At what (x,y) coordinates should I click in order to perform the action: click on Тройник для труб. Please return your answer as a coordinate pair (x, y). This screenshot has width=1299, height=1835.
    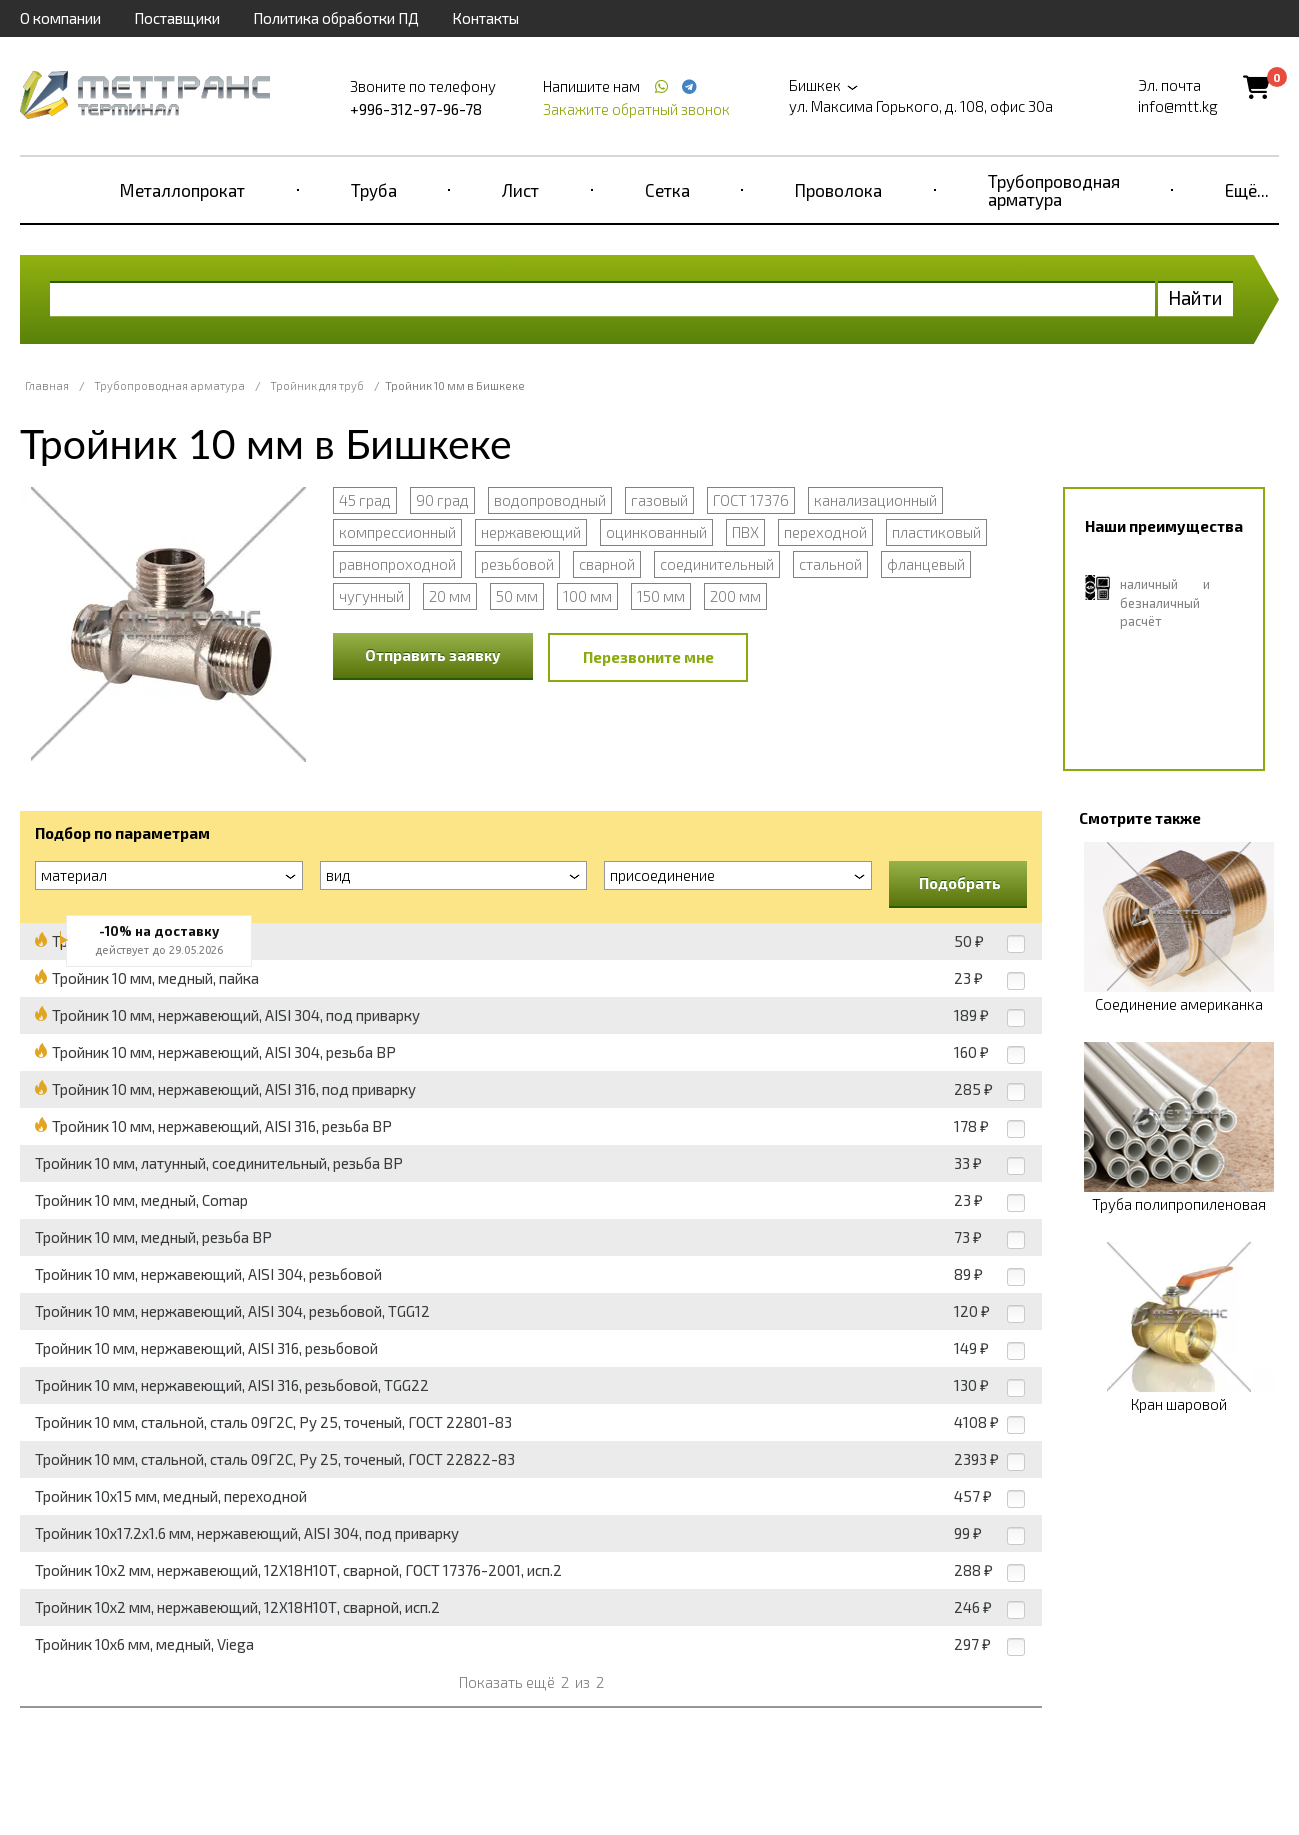
    Looking at the image, I should click on (317, 385).